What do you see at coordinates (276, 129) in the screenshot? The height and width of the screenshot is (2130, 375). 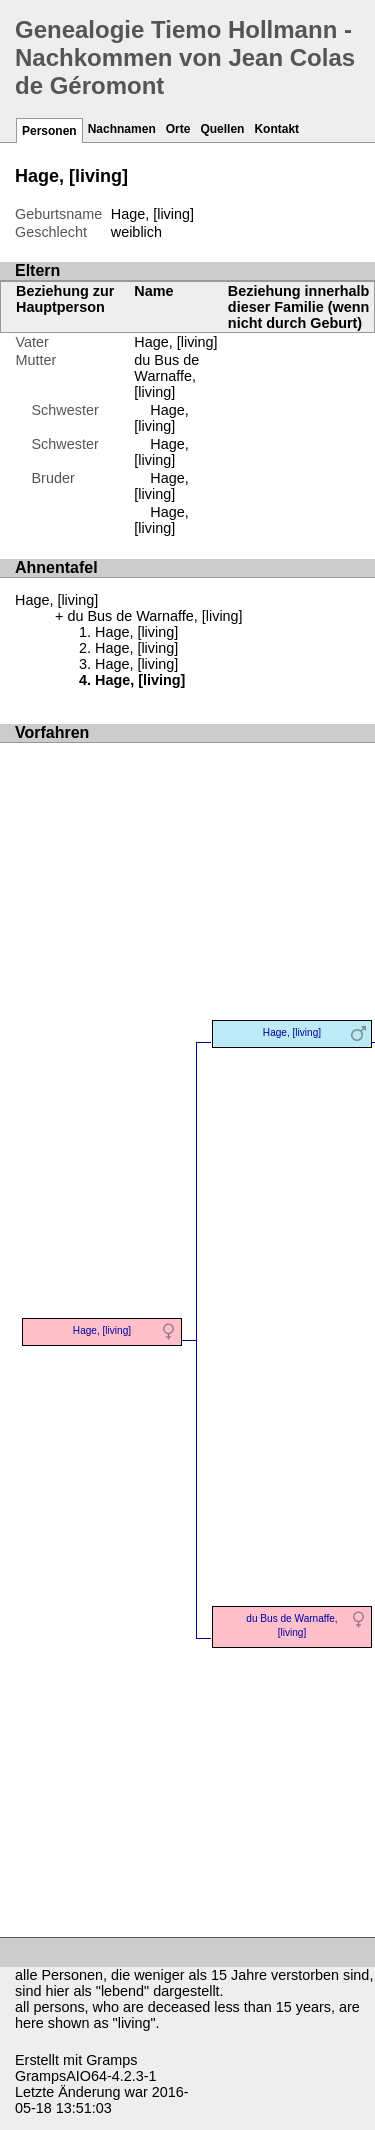 I see `Kontakt` at bounding box center [276, 129].